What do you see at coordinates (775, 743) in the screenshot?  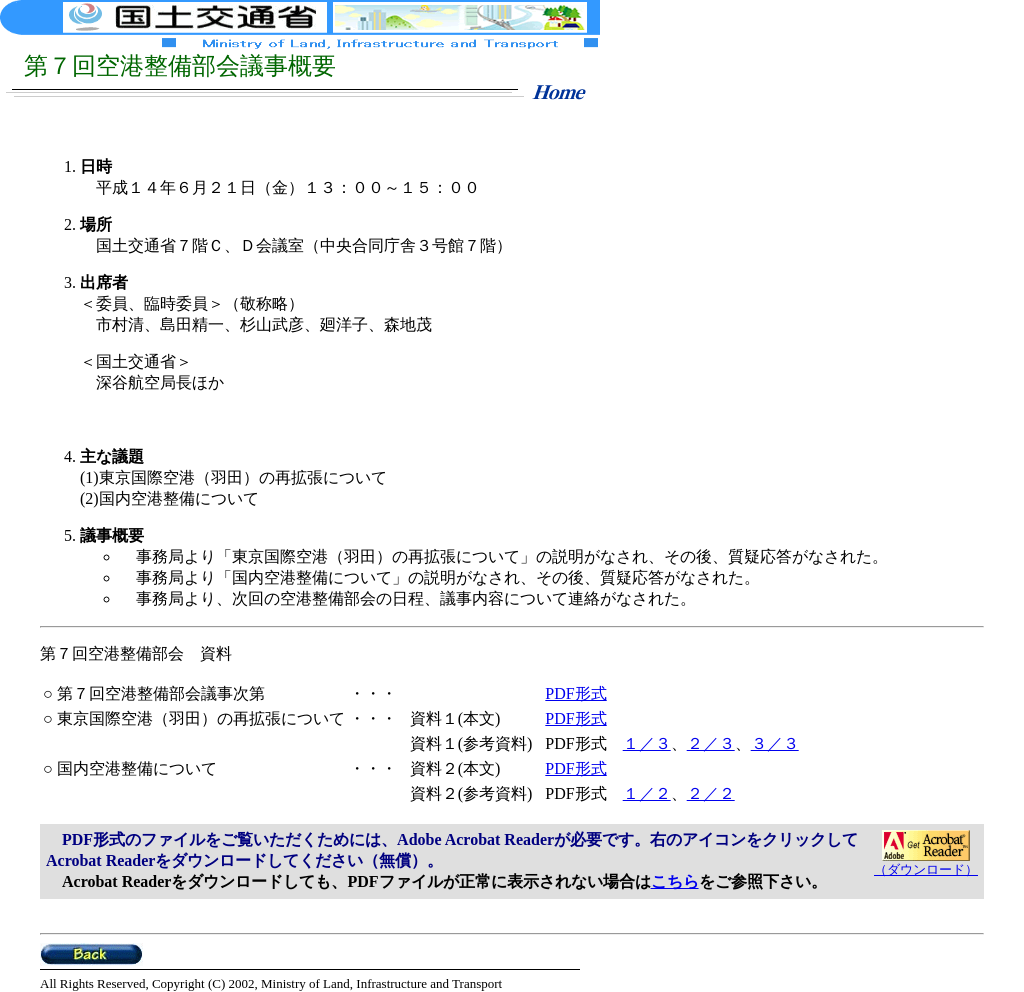 I see `３／３` at bounding box center [775, 743].